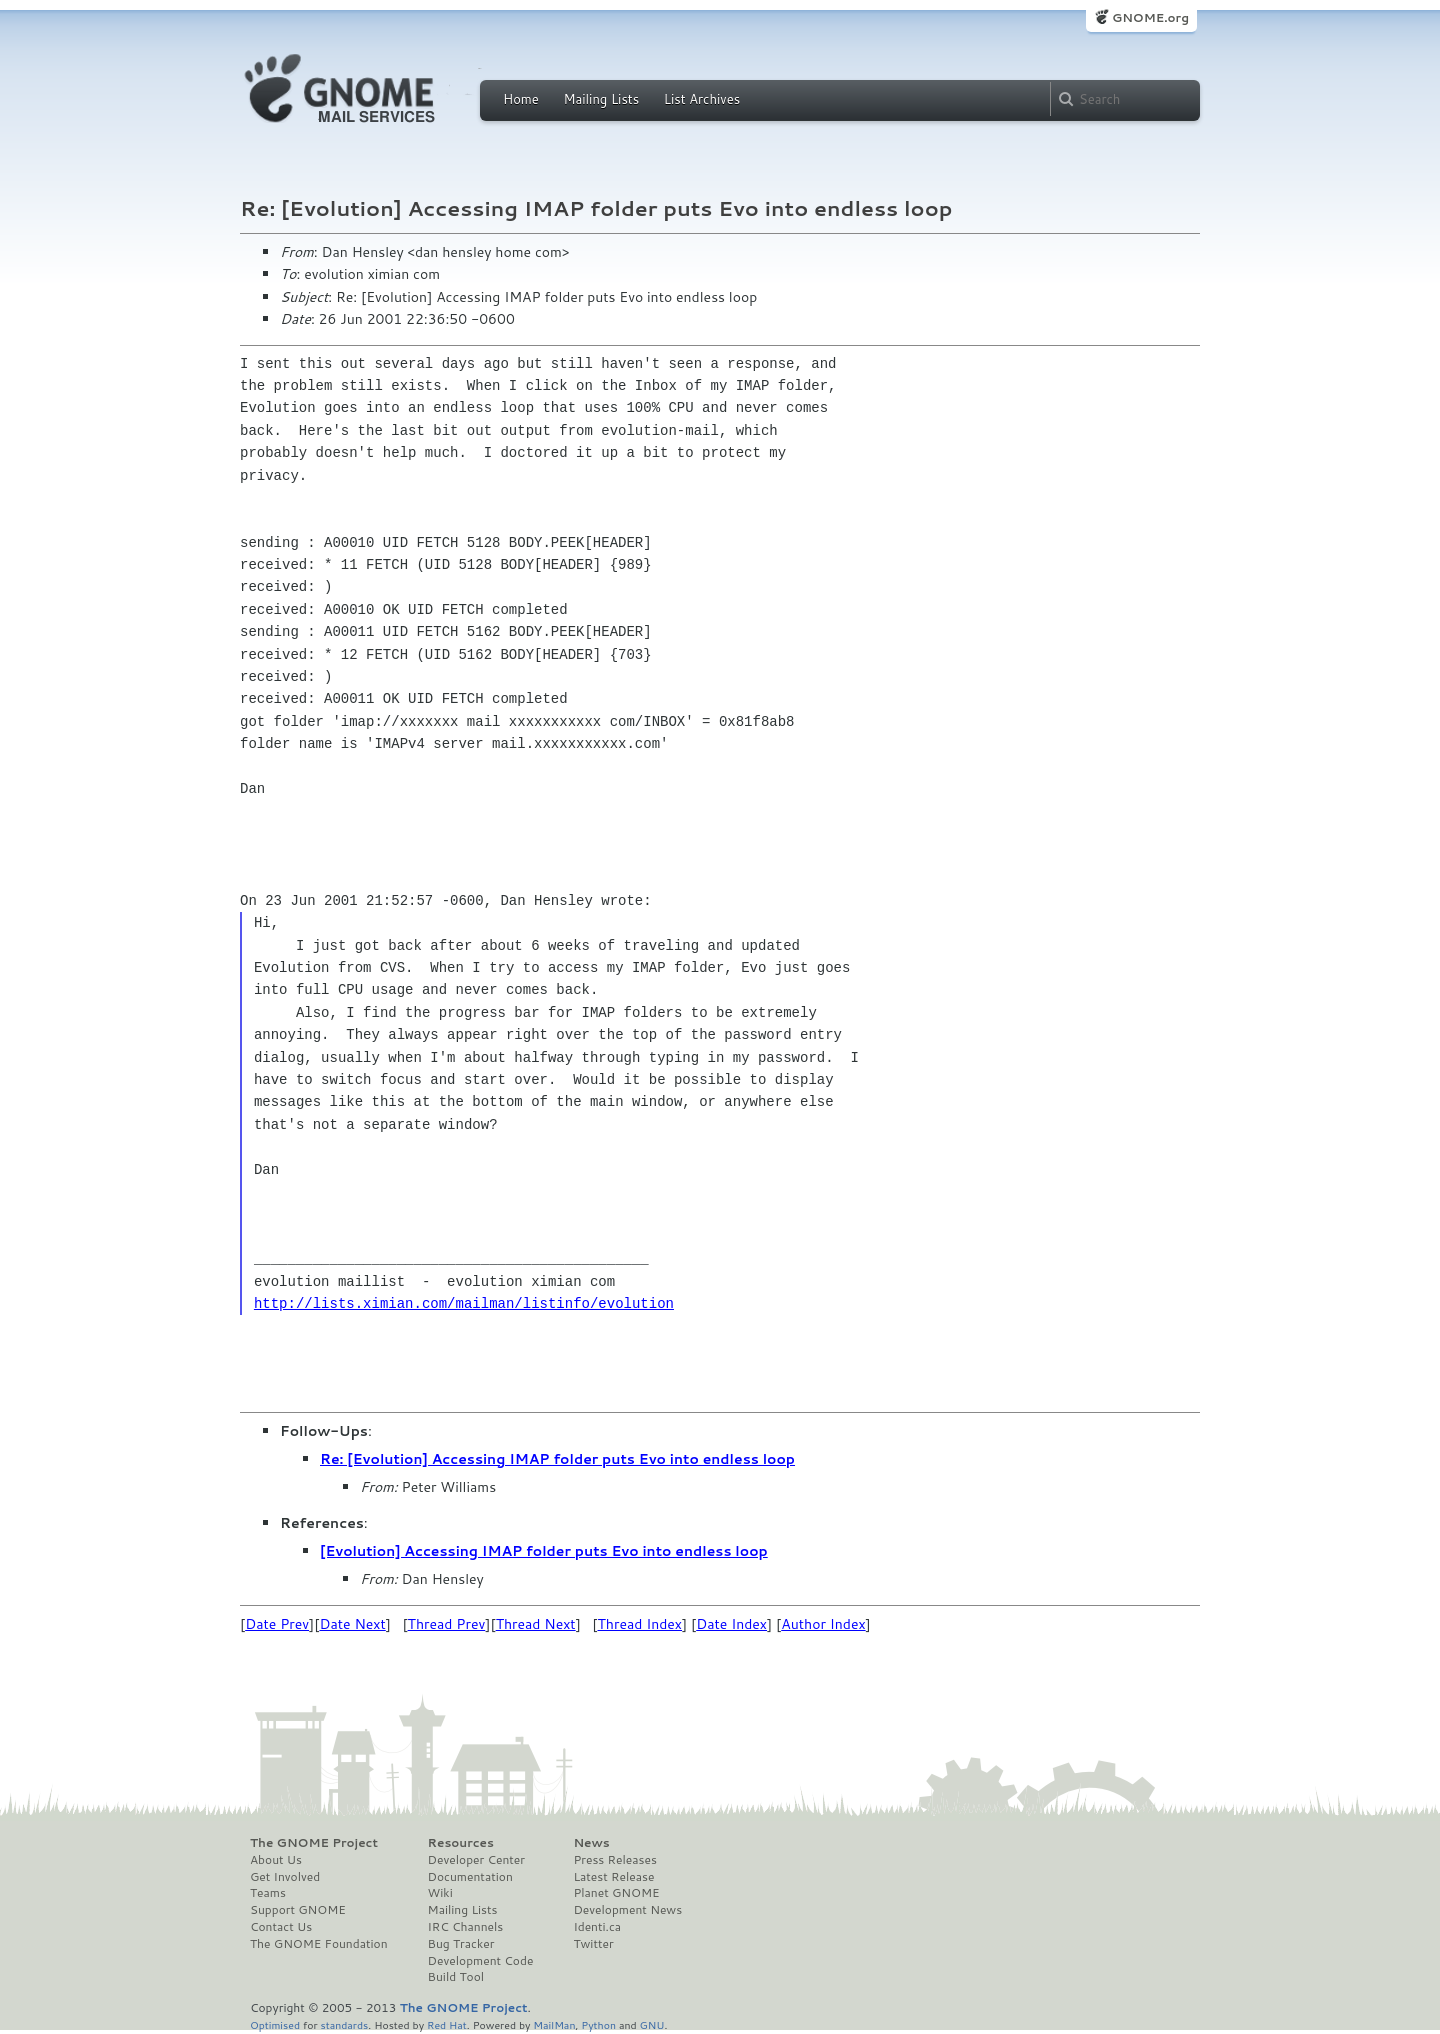 This screenshot has height=2034, width=1440. What do you see at coordinates (281, 1927) in the screenshot?
I see `Contact Us` at bounding box center [281, 1927].